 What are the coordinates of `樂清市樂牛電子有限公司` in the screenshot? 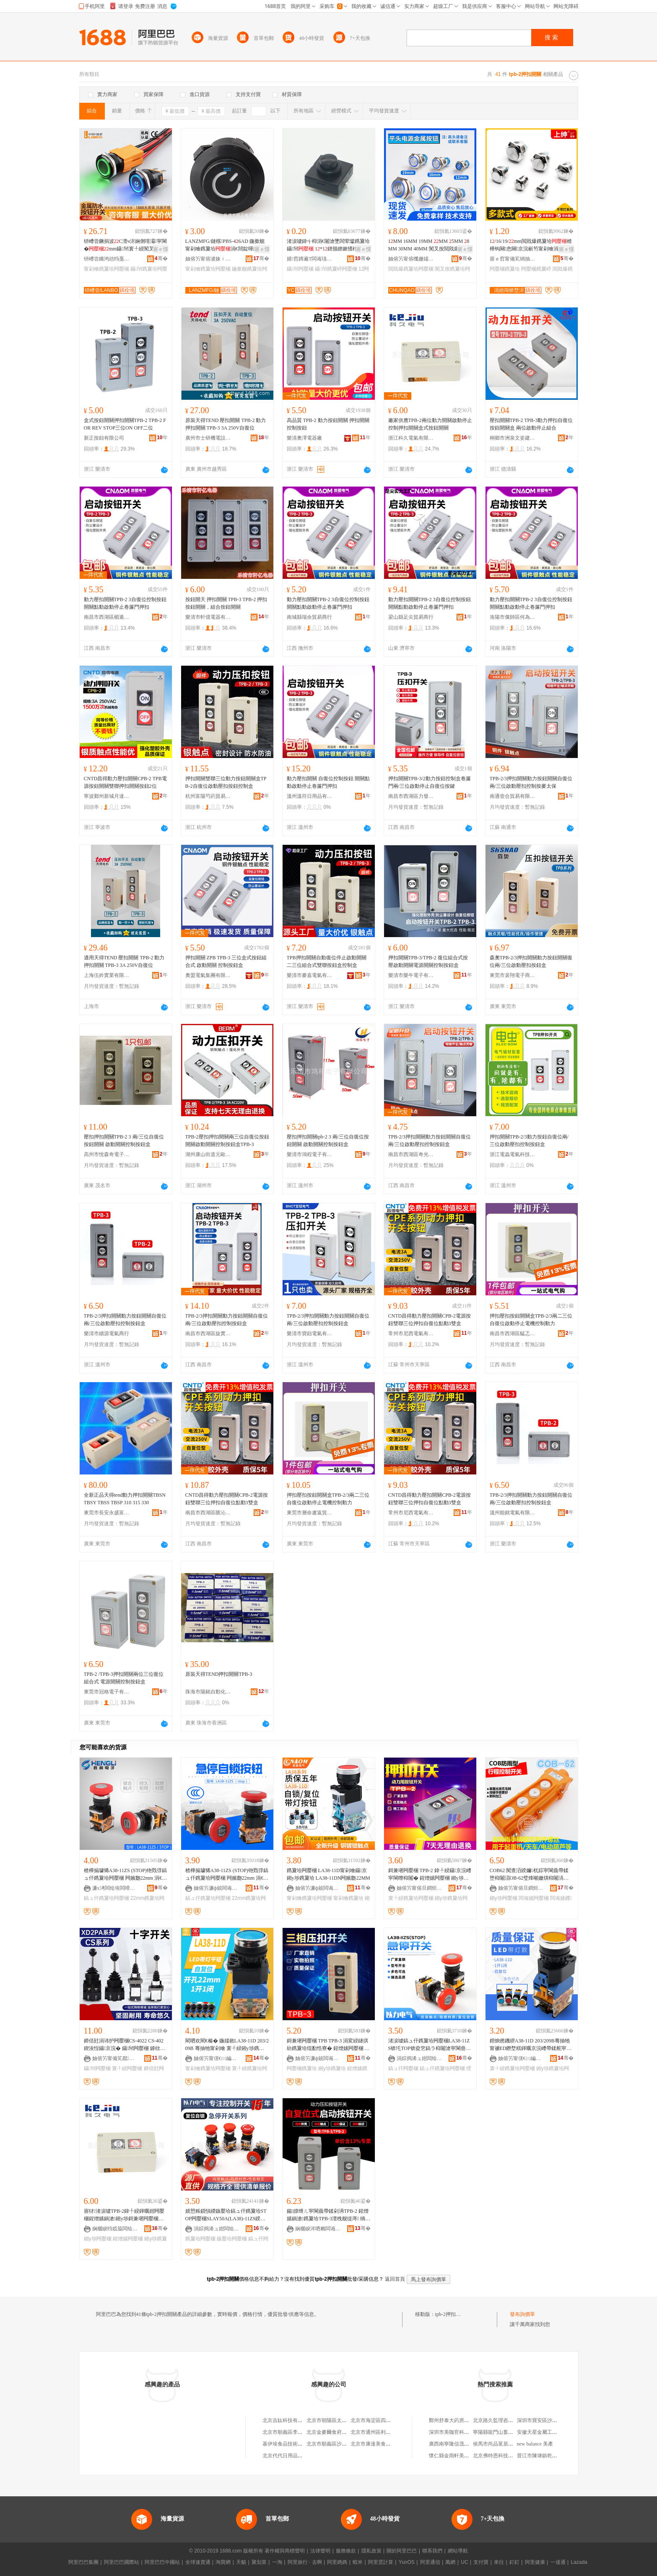 It's located at (411, 975).